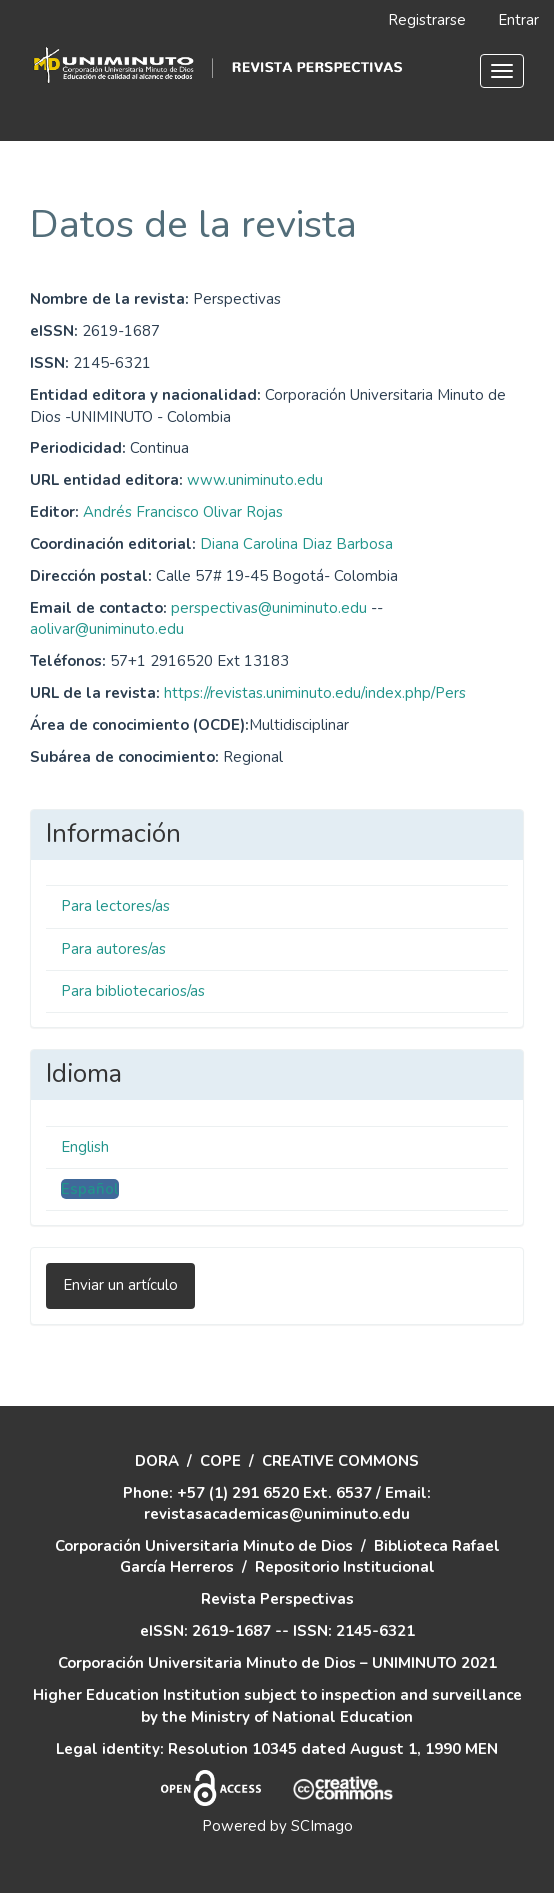 The height and width of the screenshot is (1893, 554). Describe the element at coordinates (315, 693) in the screenshot. I see `https://revistas.uniminuto.edu/index.php/Pers` at that location.